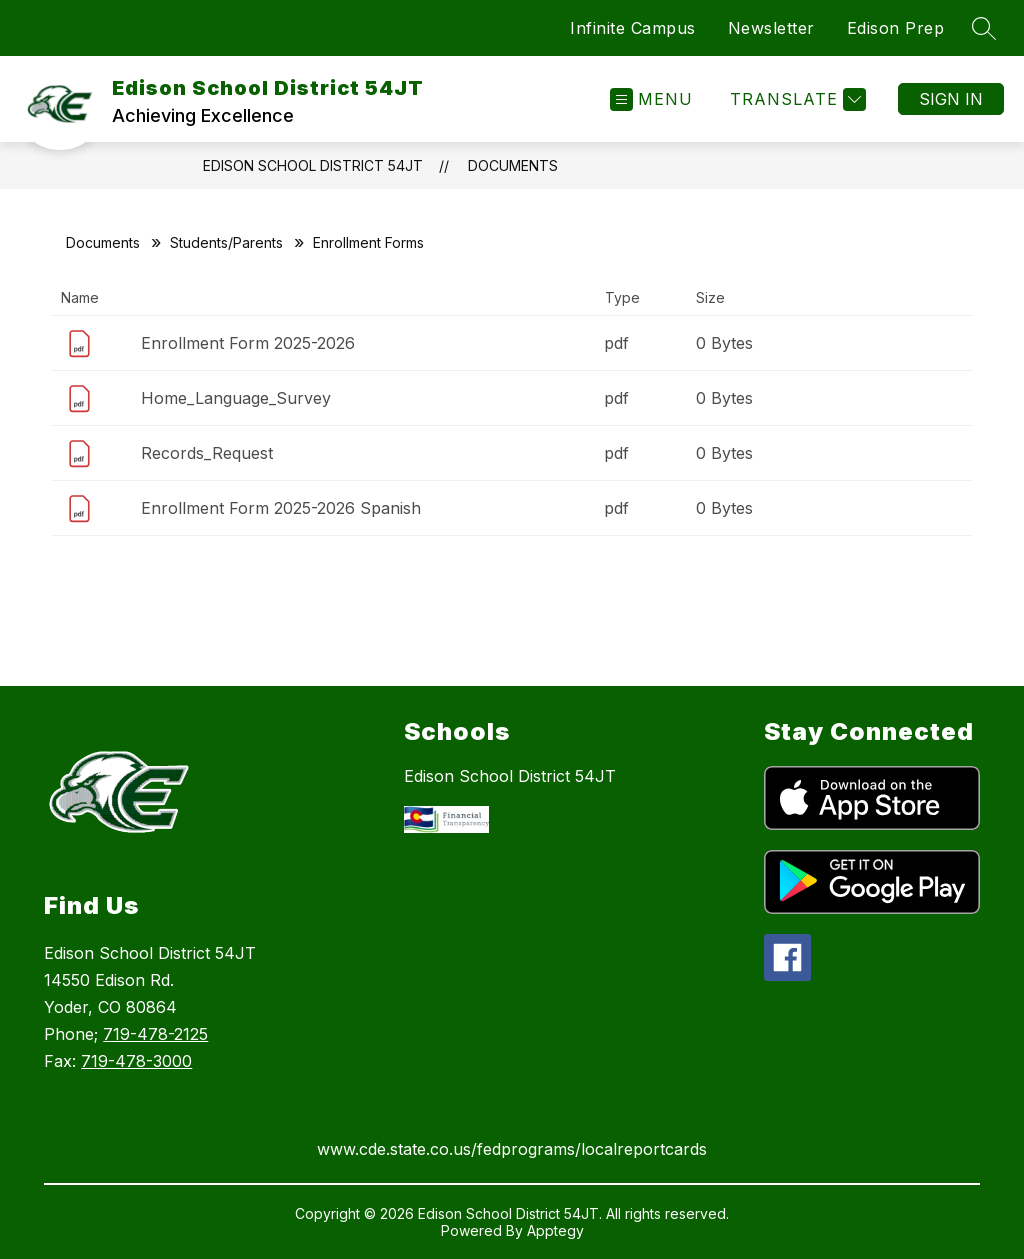 Image resolution: width=1024 pixels, height=1259 pixels. What do you see at coordinates (771, 28) in the screenshot?
I see `Newsletter` at bounding box center [771, 28].